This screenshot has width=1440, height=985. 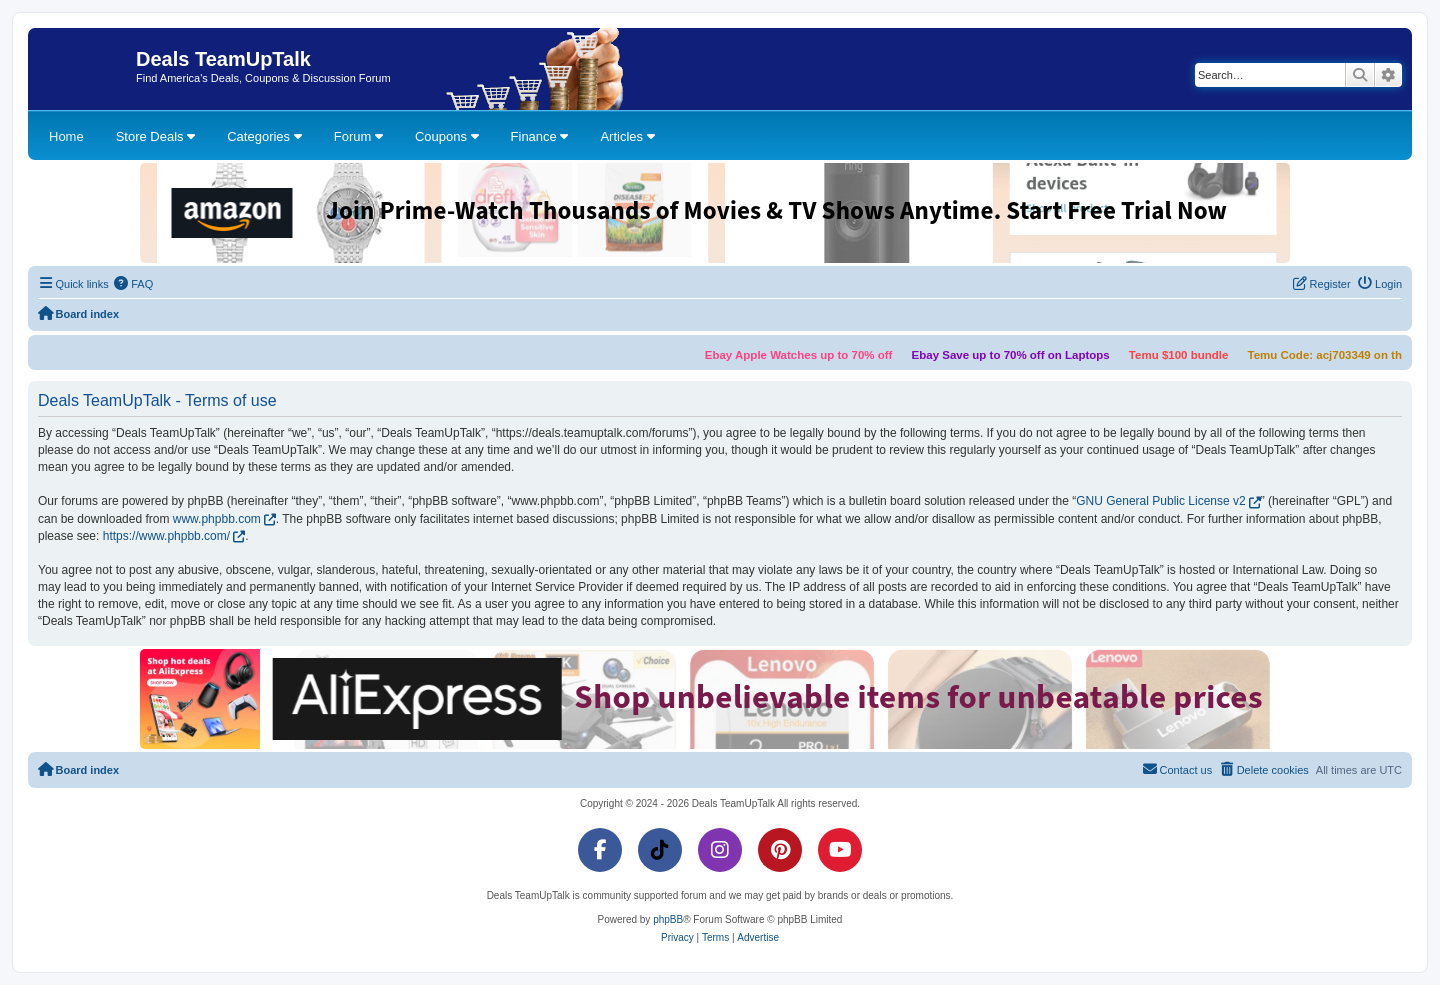 What do you see at coordinates (217, 519) in the screenshot?
I see `www.phpbb.com` at bounding box center [217, 519].